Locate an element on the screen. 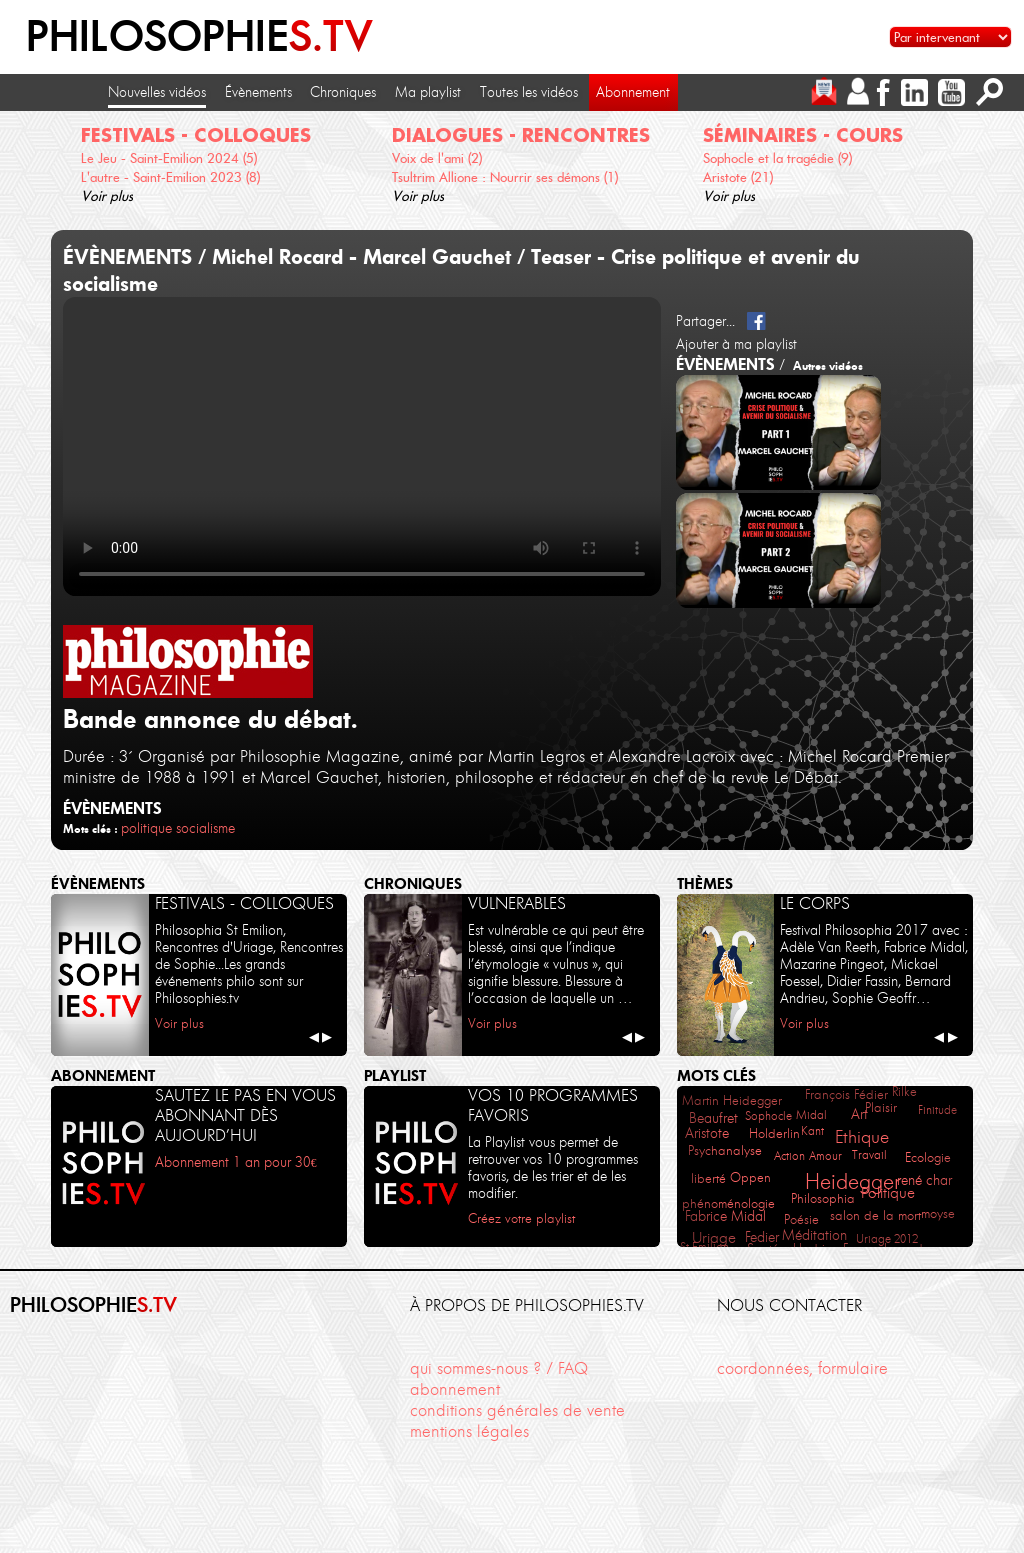 The width and height of the screenshot is (1024, 1553). Politique is located at coordinates (888, 1193).